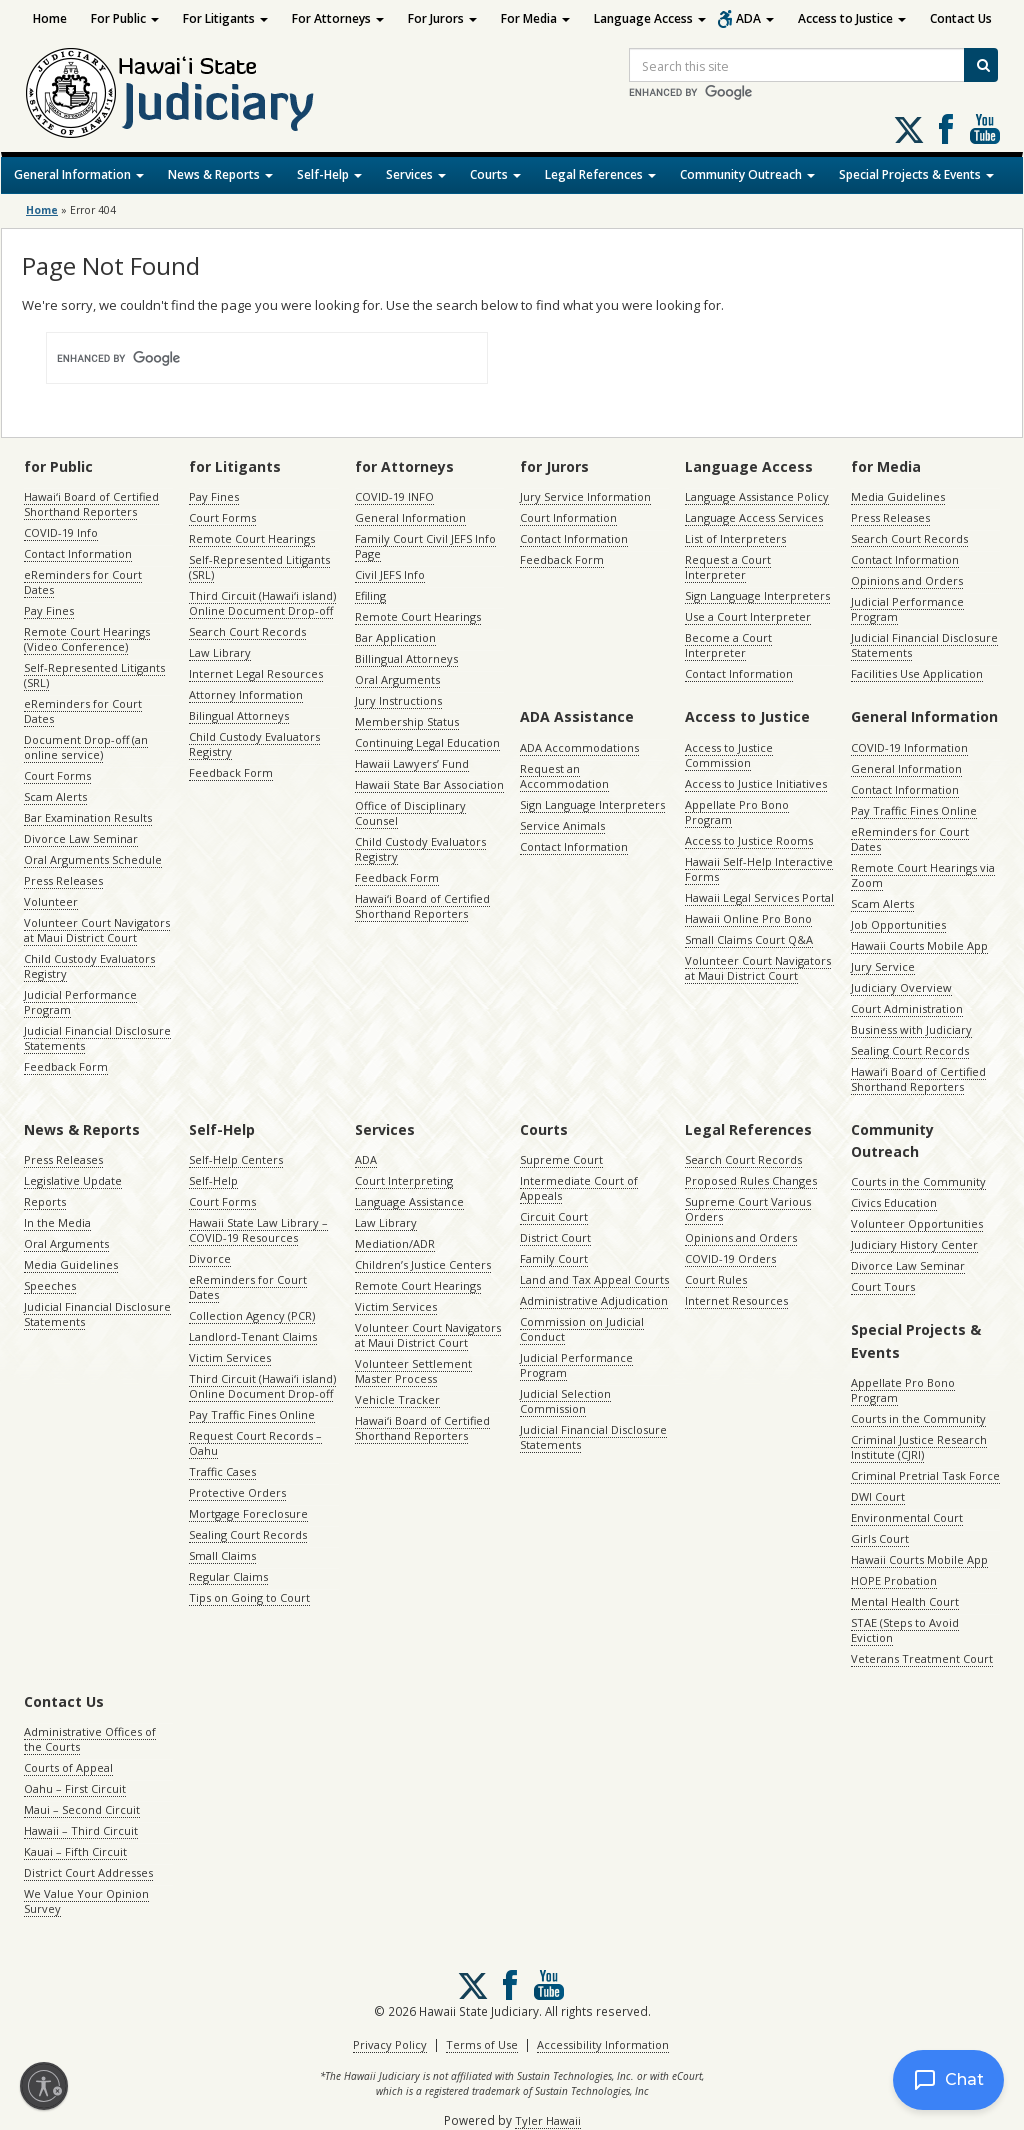  I want to click on Language Access Services, so click(754, 517).